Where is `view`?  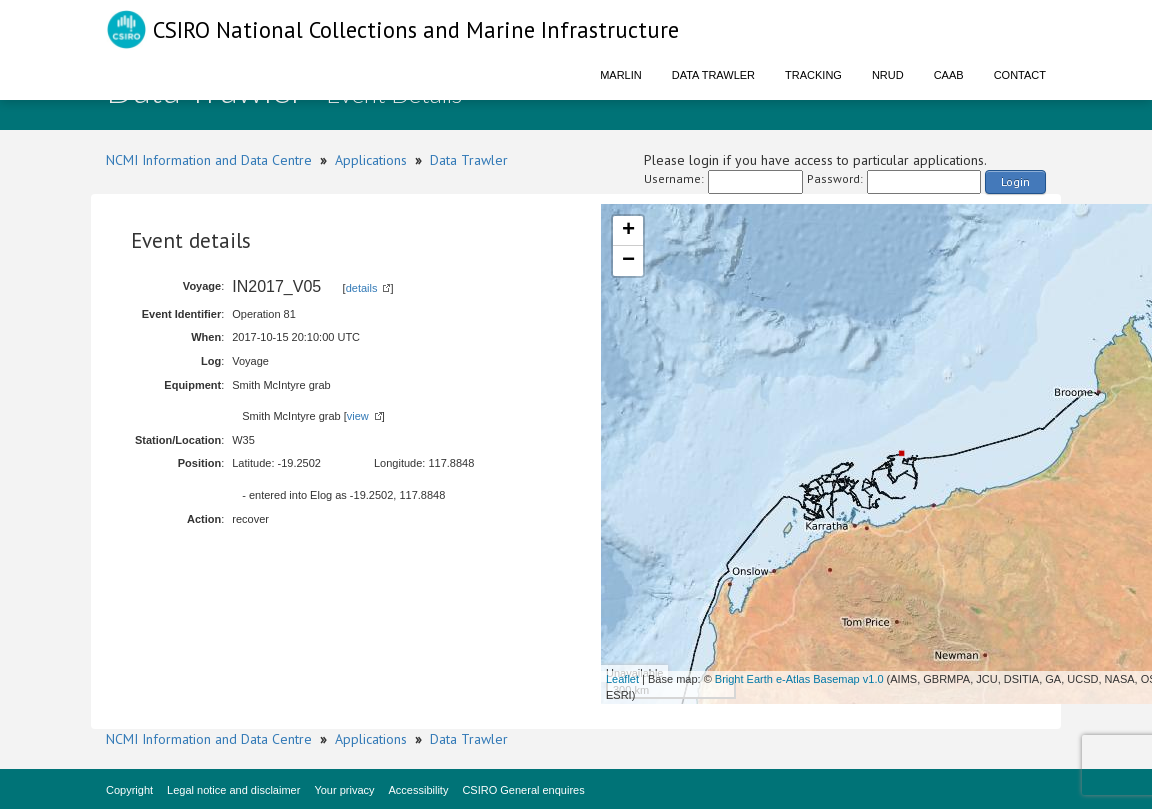 view is located at coordinates (358, 416).